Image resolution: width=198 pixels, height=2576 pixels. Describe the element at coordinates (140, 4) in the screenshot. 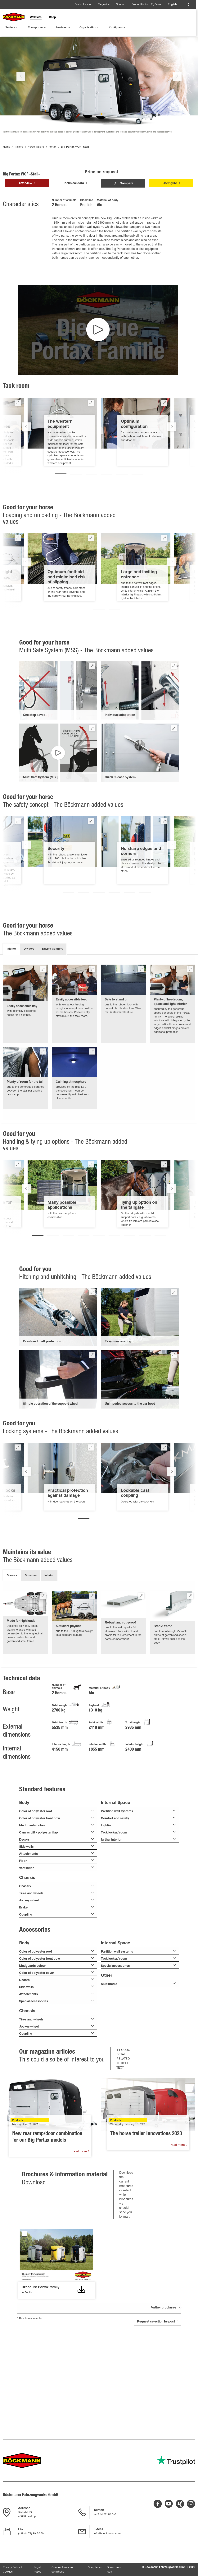

I see `Productfinder` at that location.